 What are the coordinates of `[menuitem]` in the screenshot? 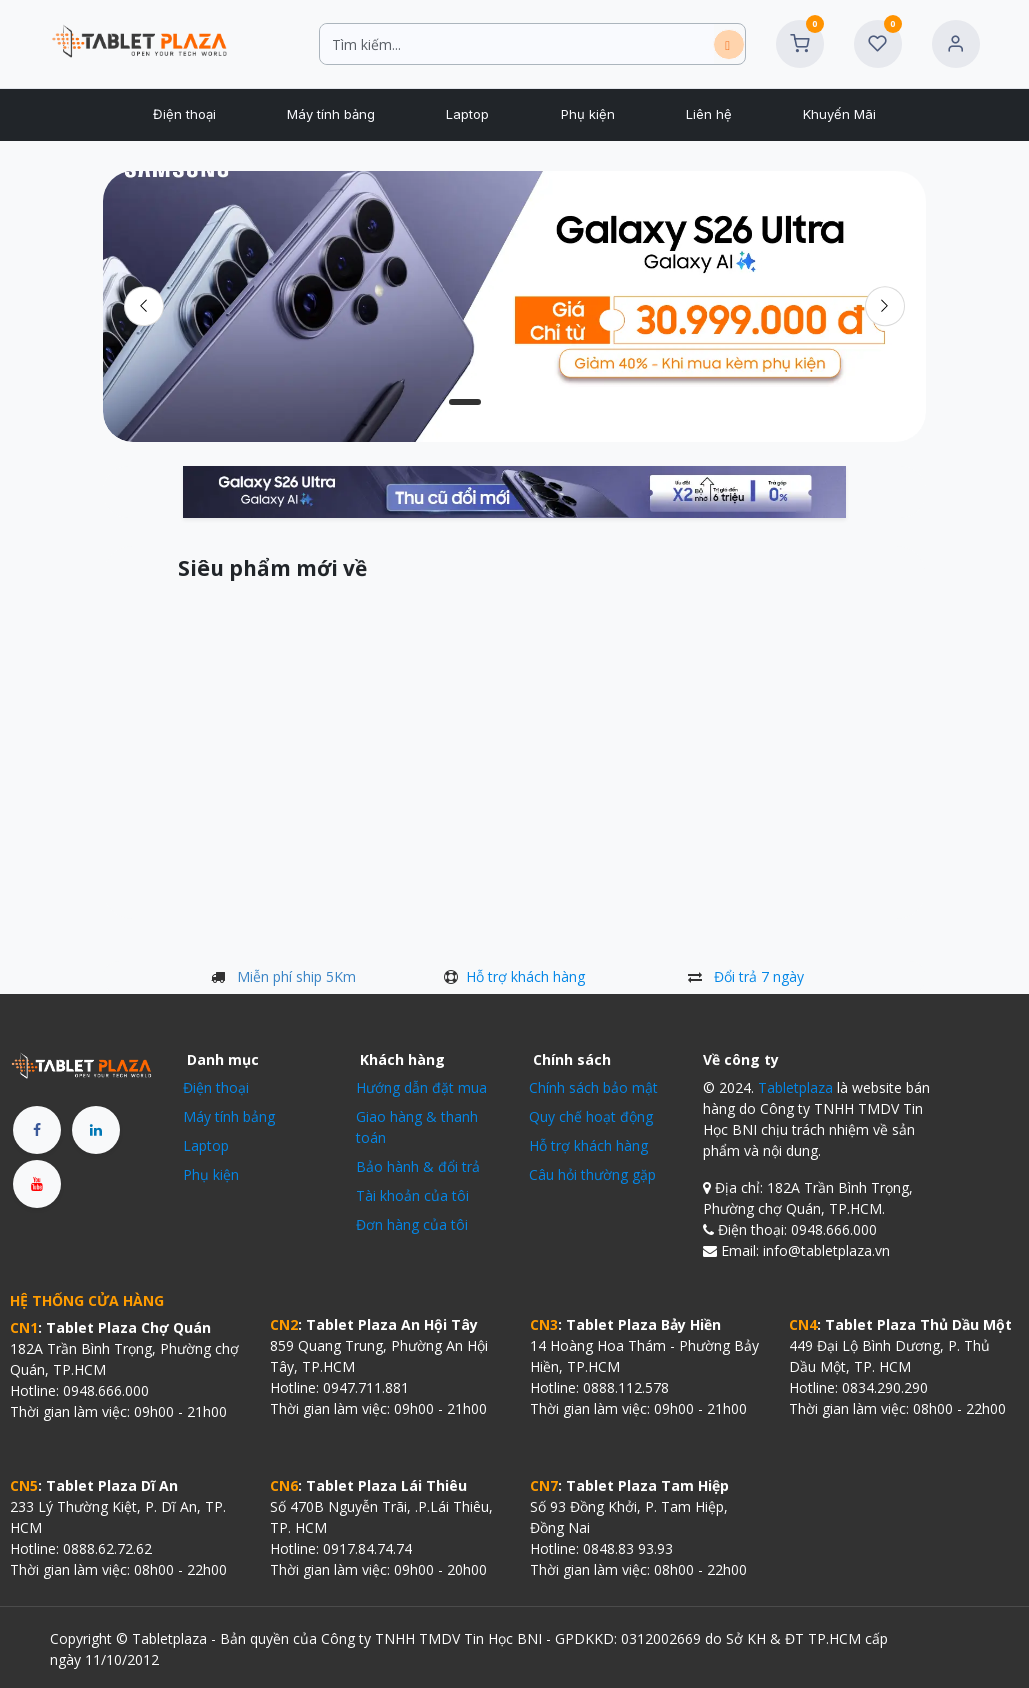 It's located at (184, 115).